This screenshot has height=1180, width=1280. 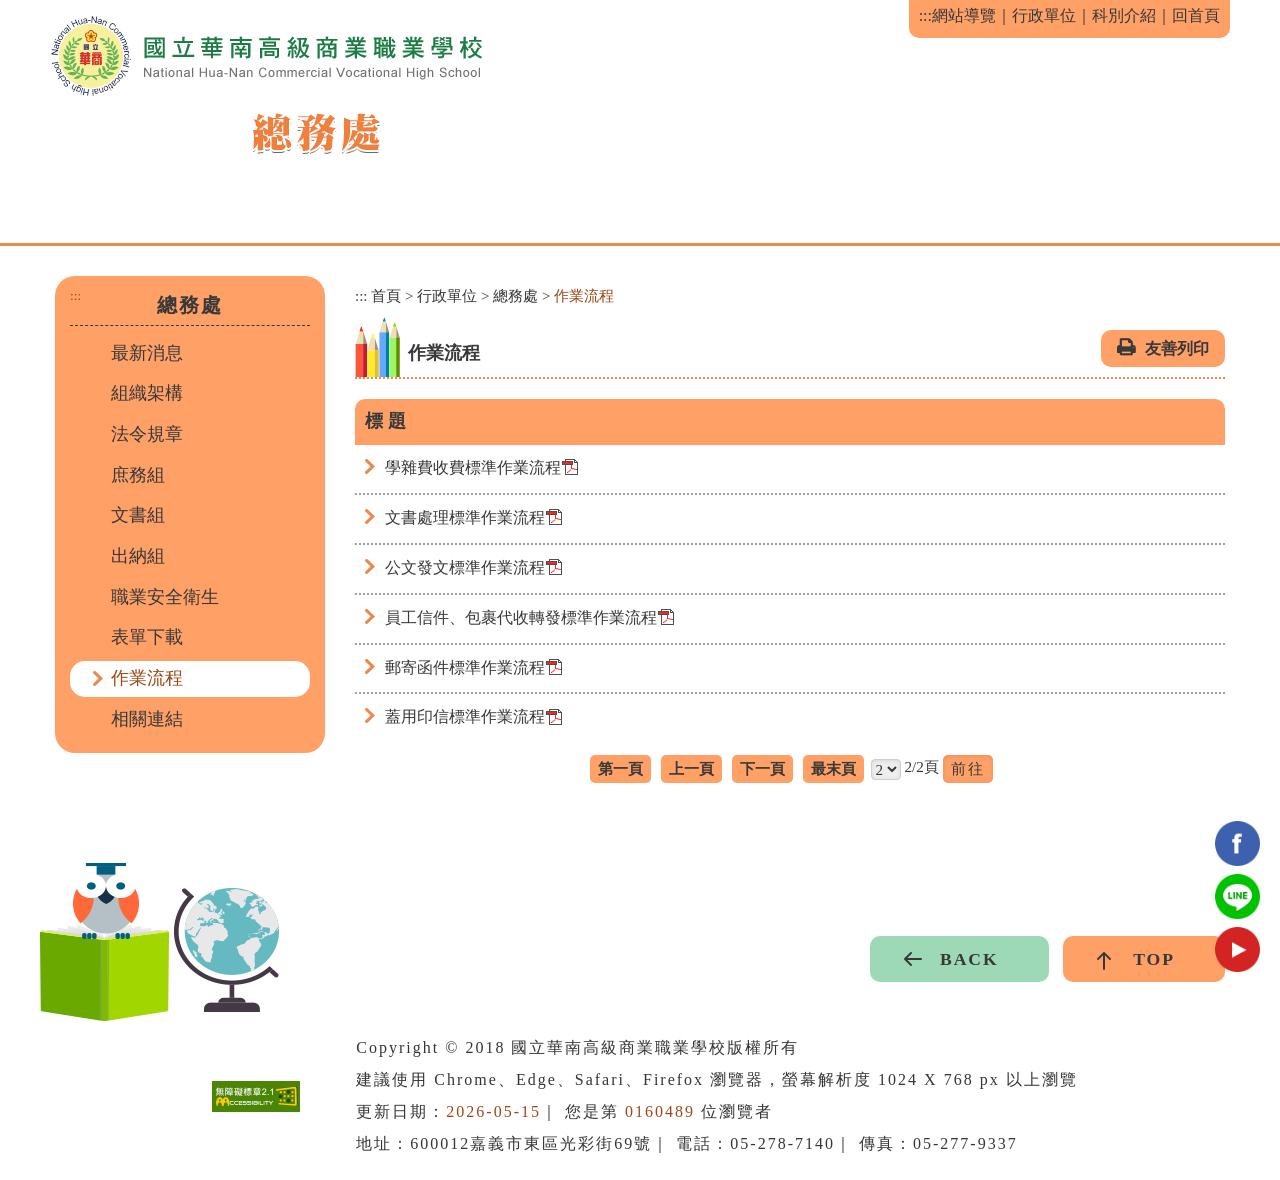 What do you see at coordinates (620, 768) in the screenshot?
I see `第一頁` at bounding box center [620, 768].